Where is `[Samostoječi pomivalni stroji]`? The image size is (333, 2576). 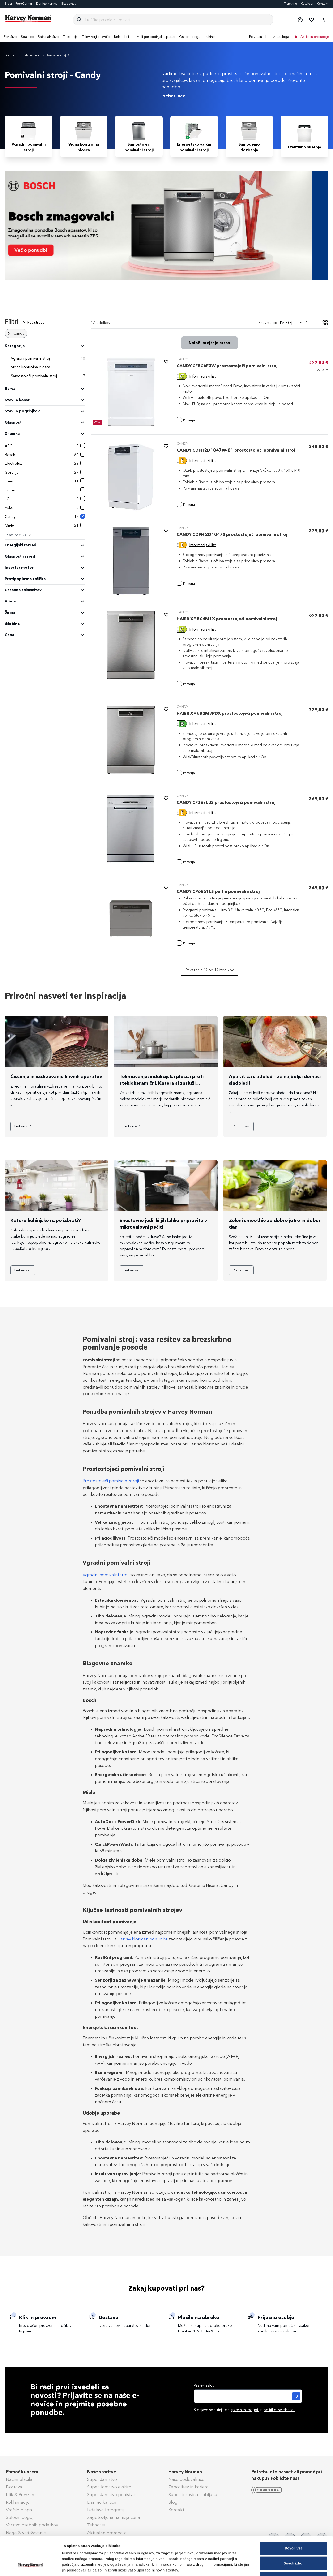 [Samostoječi pomivalni stroji] is located at coordinates (45, 376).